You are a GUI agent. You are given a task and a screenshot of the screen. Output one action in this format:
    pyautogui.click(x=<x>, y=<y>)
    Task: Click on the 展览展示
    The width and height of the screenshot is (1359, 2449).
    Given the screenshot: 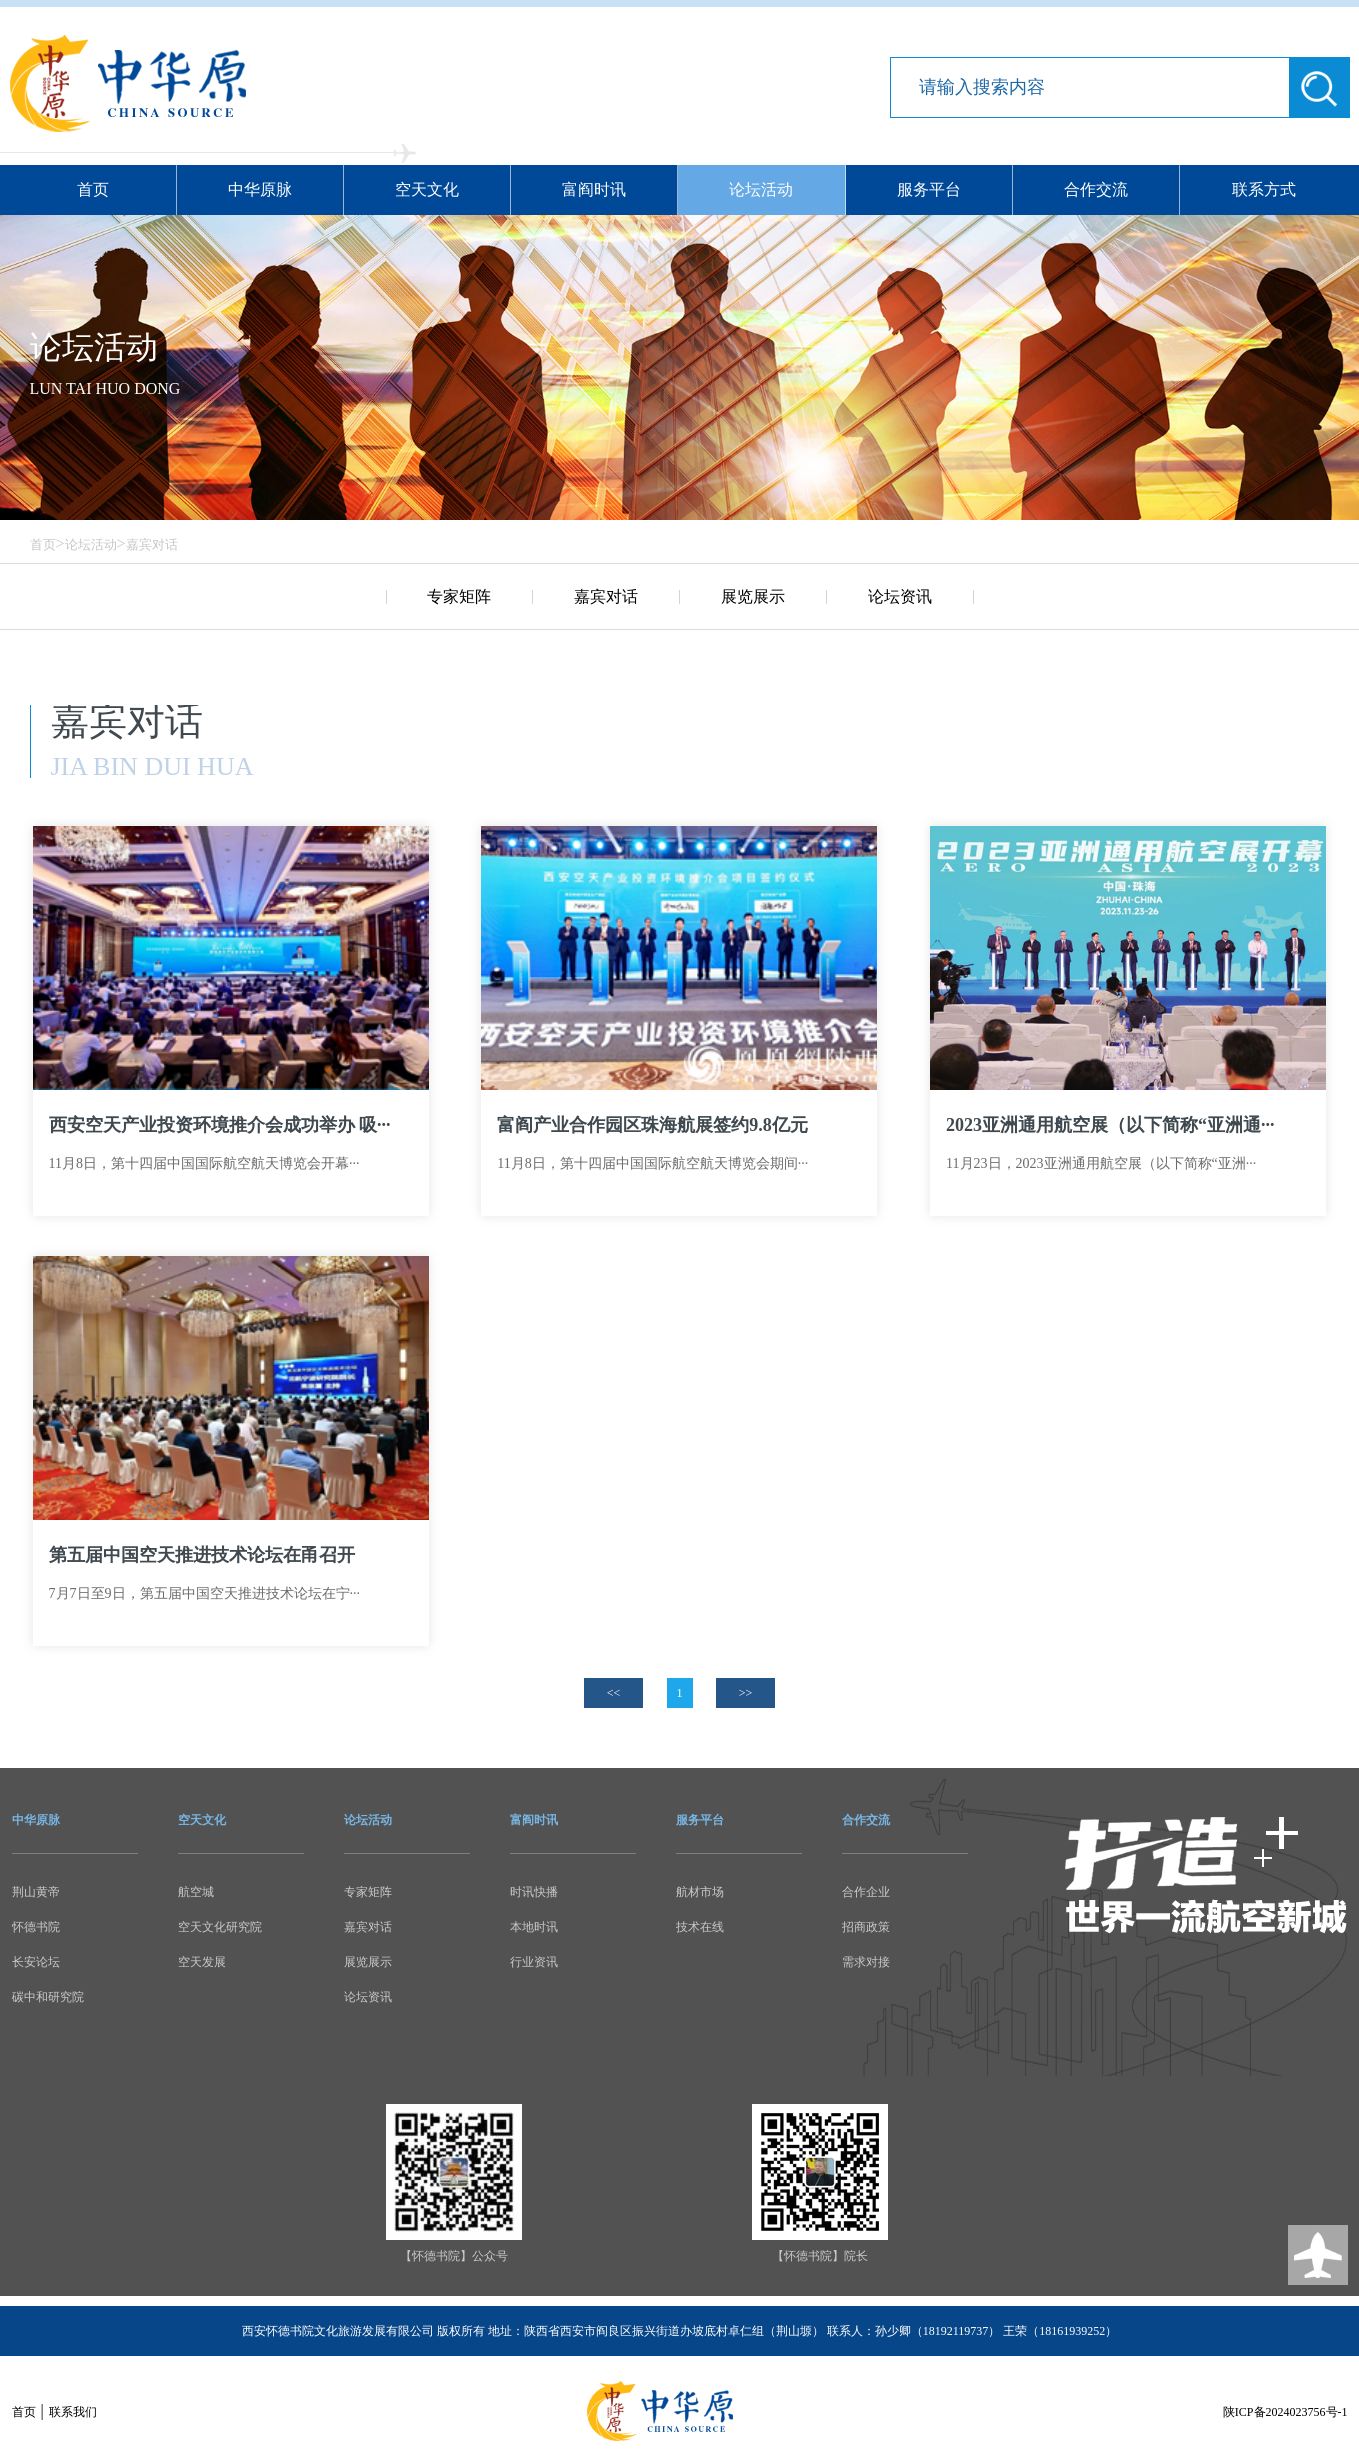 What is the action you would take?
    pyautogui.click(x=753, y=596)
    